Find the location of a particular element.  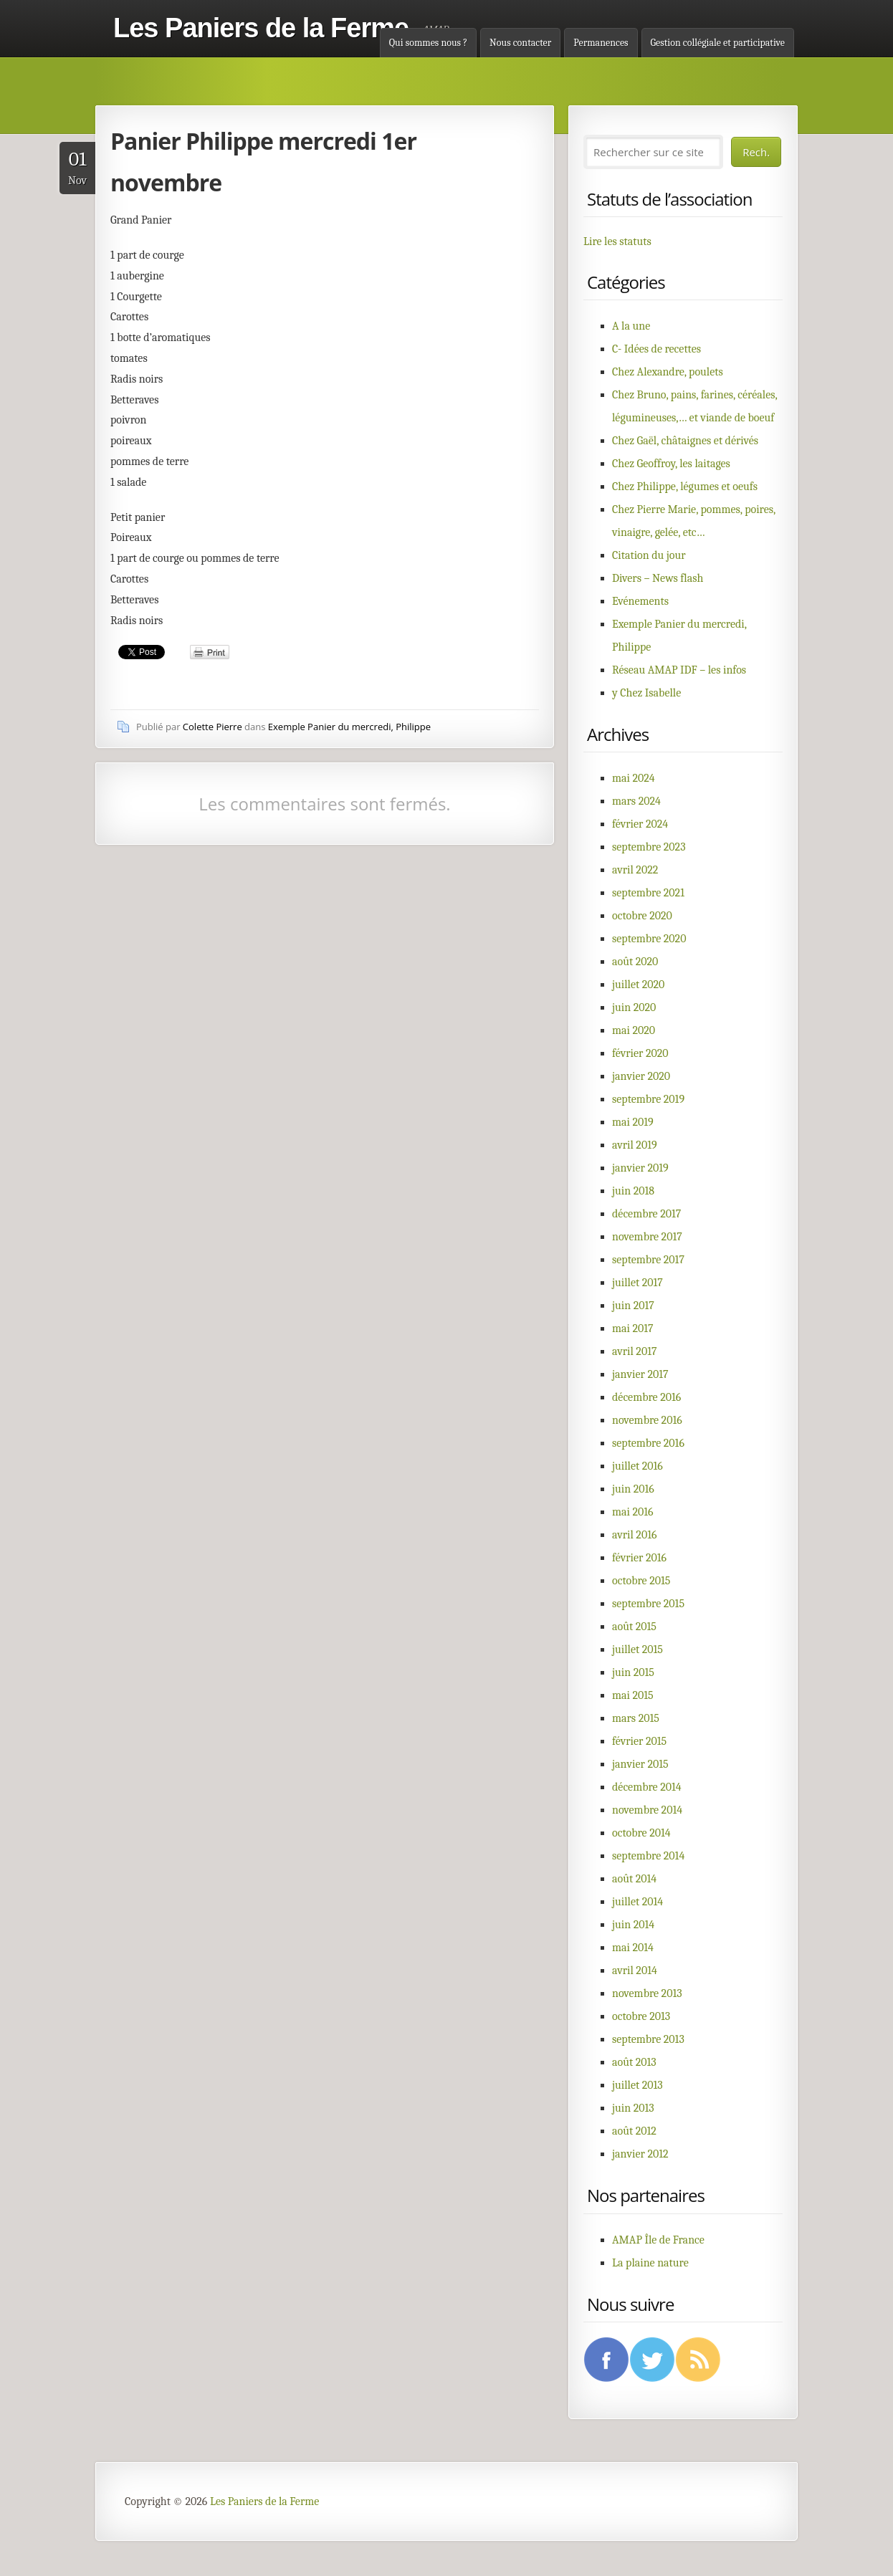

y Chez Isabelle is located at coordinates (646, 692).